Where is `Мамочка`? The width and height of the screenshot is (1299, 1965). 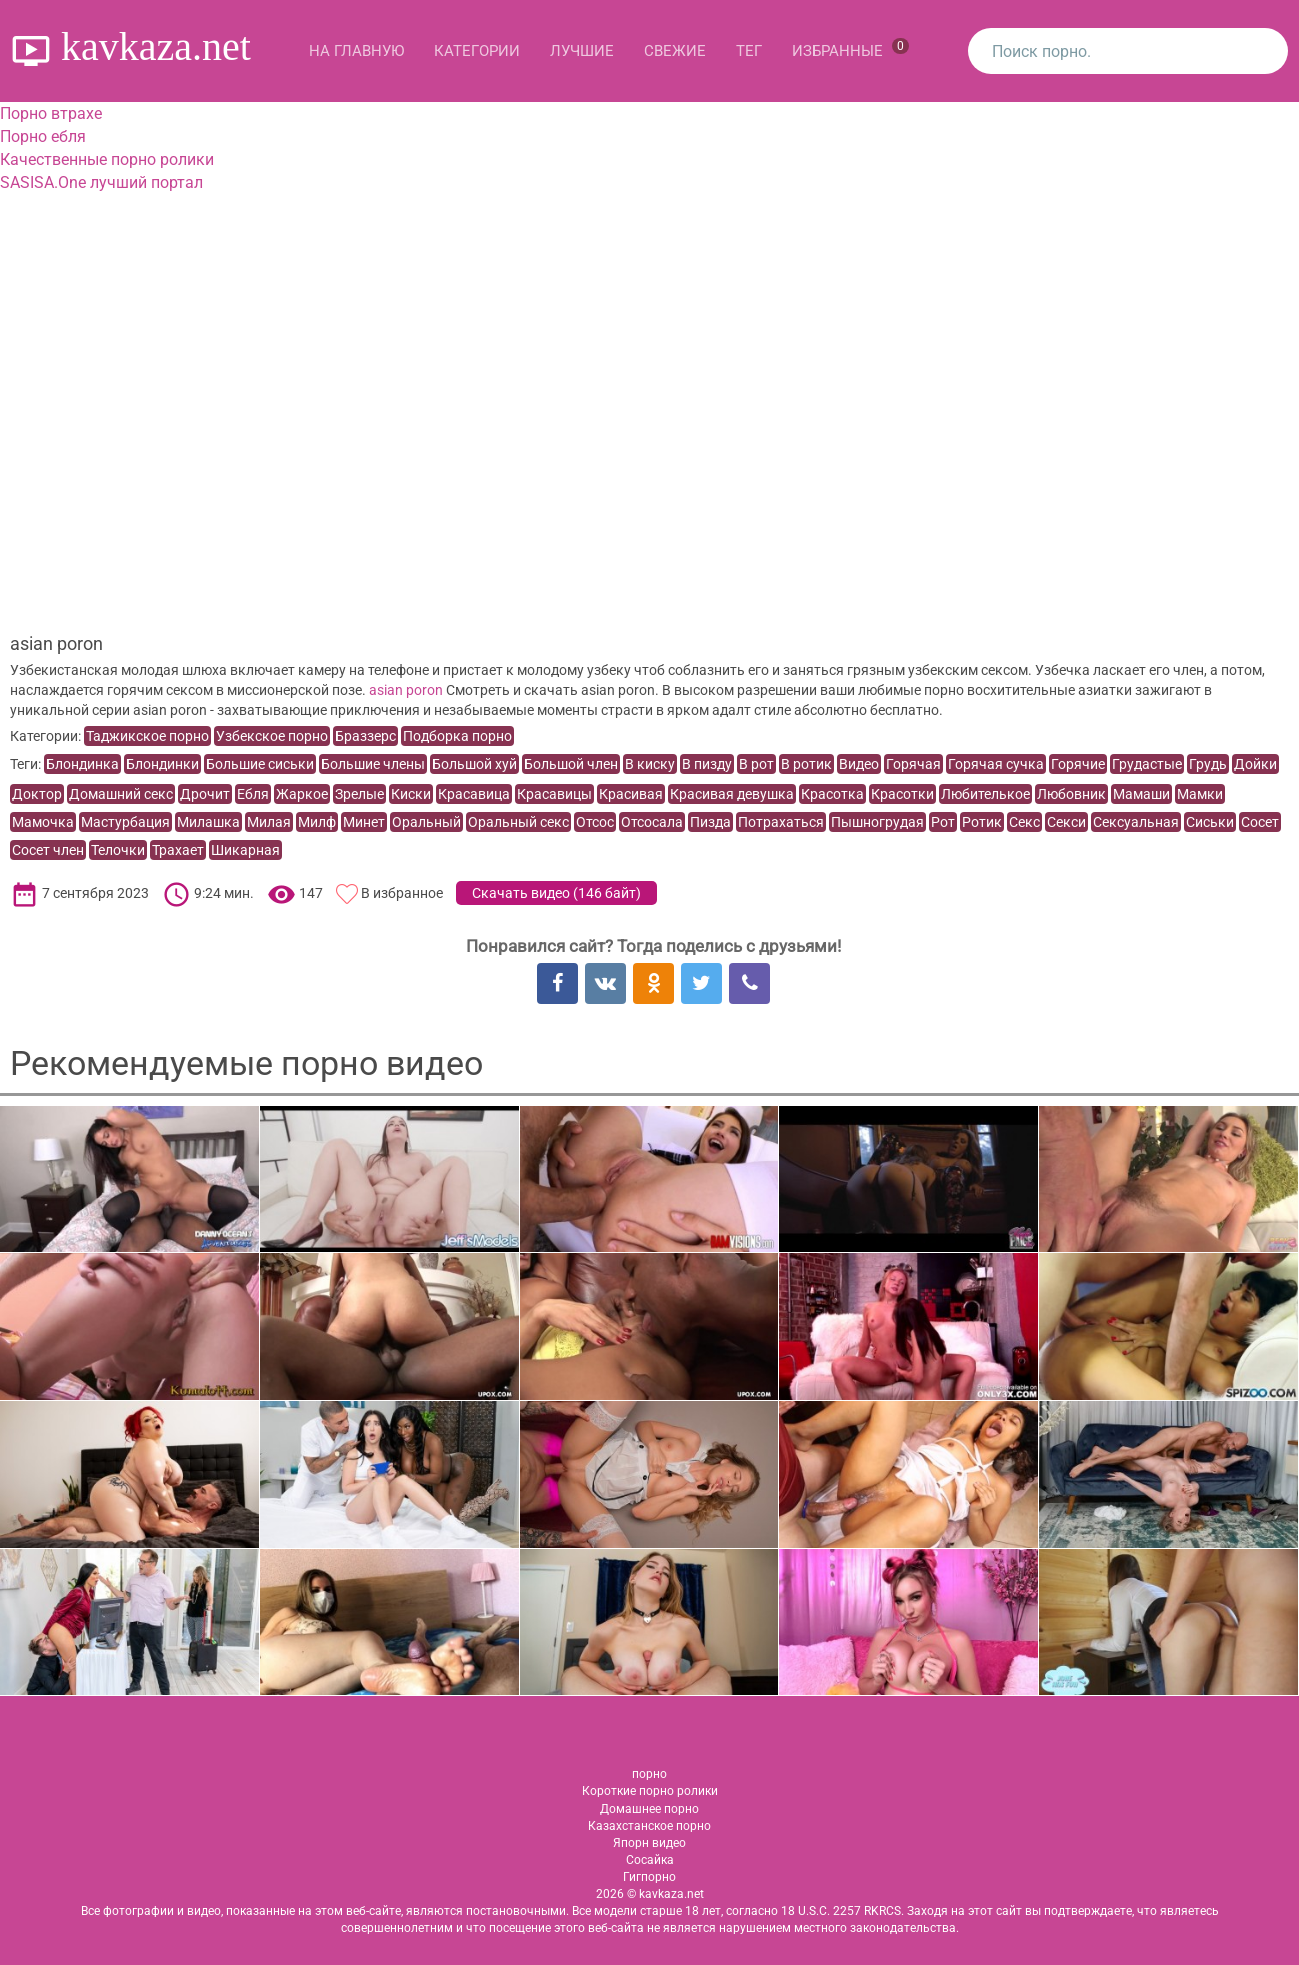
Мамочка is located at coordinates (43, 822).